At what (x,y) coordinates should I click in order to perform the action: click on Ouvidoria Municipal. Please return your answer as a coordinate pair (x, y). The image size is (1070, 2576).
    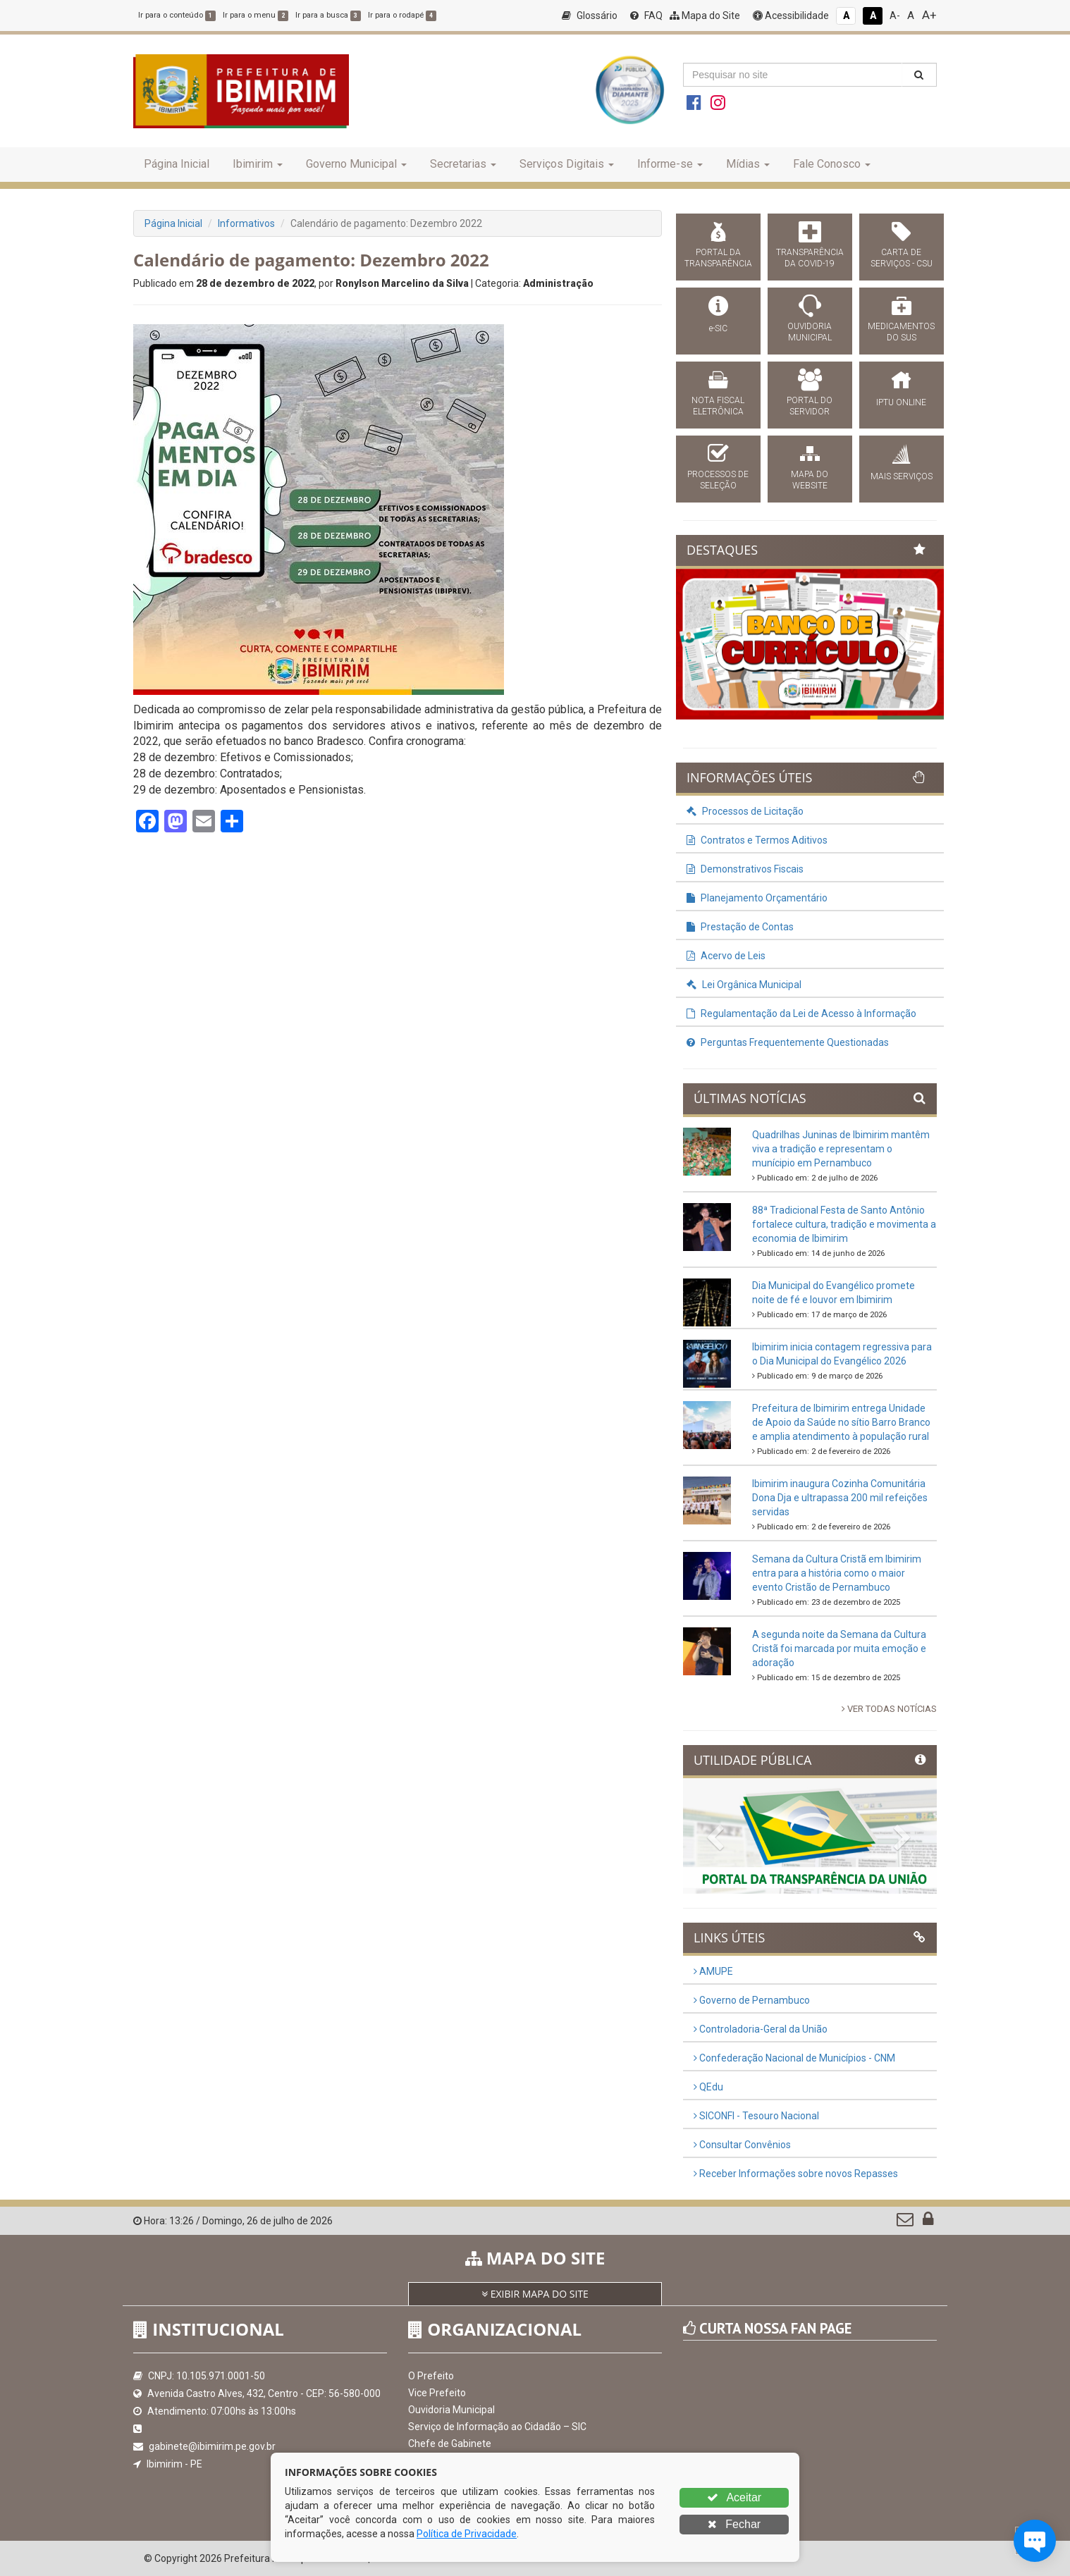
    Looking at the image, I should click on (451, 2409).